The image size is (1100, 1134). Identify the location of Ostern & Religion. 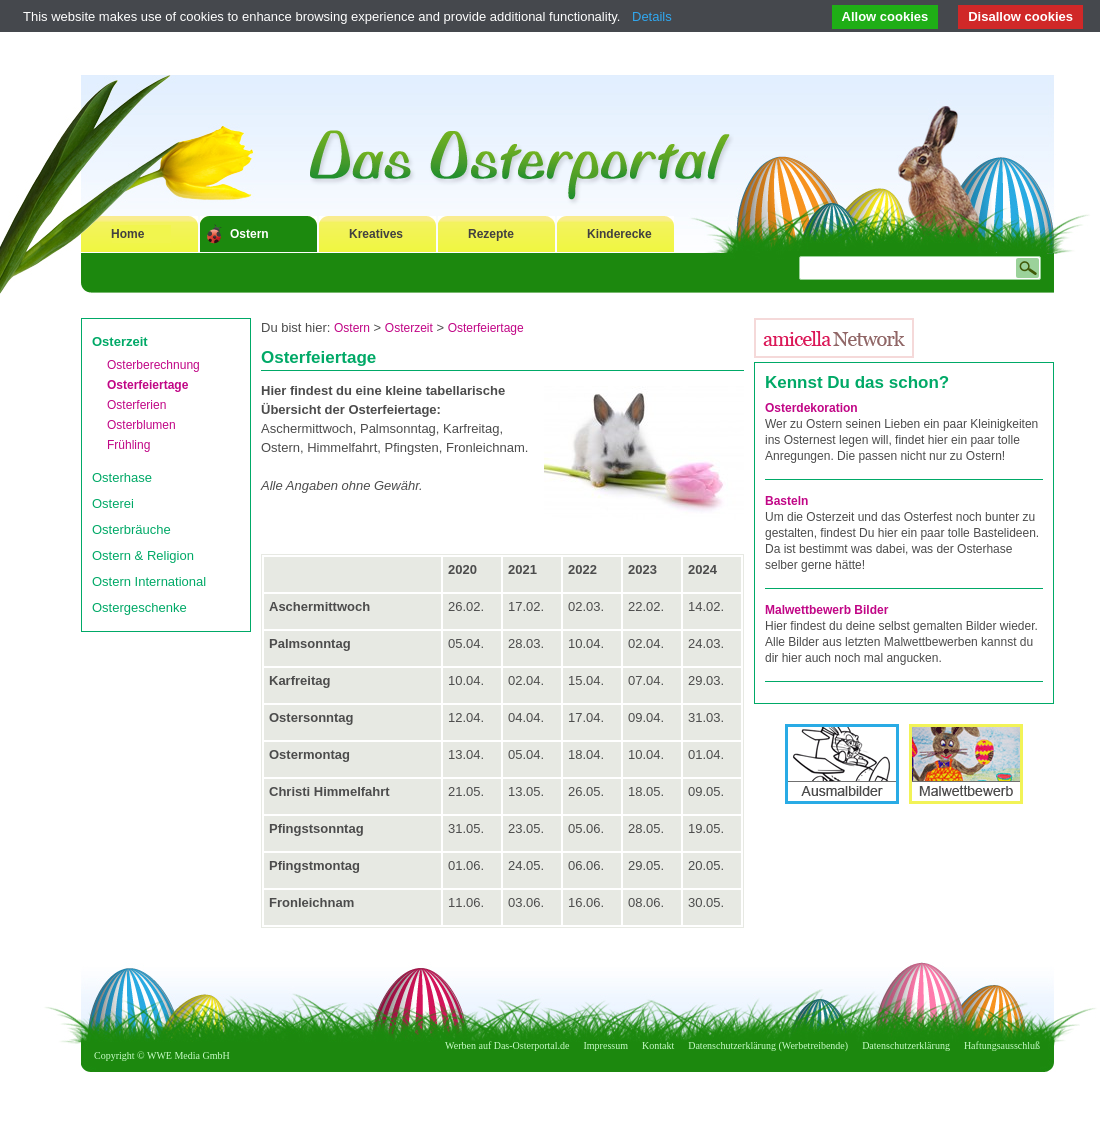
(143, 555).